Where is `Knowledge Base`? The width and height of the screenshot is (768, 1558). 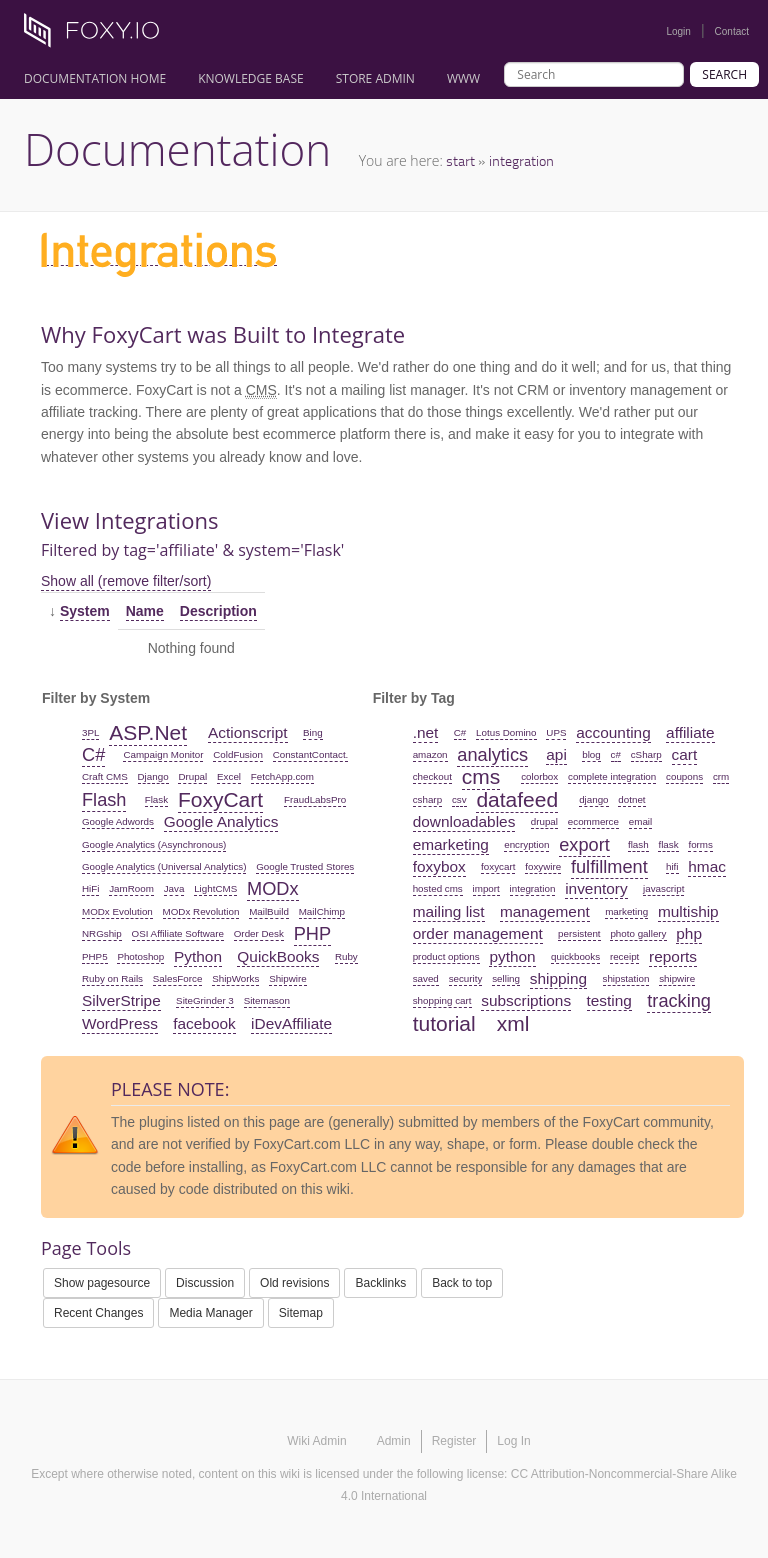
Knowledge Base is located at coordinates (251, 78).